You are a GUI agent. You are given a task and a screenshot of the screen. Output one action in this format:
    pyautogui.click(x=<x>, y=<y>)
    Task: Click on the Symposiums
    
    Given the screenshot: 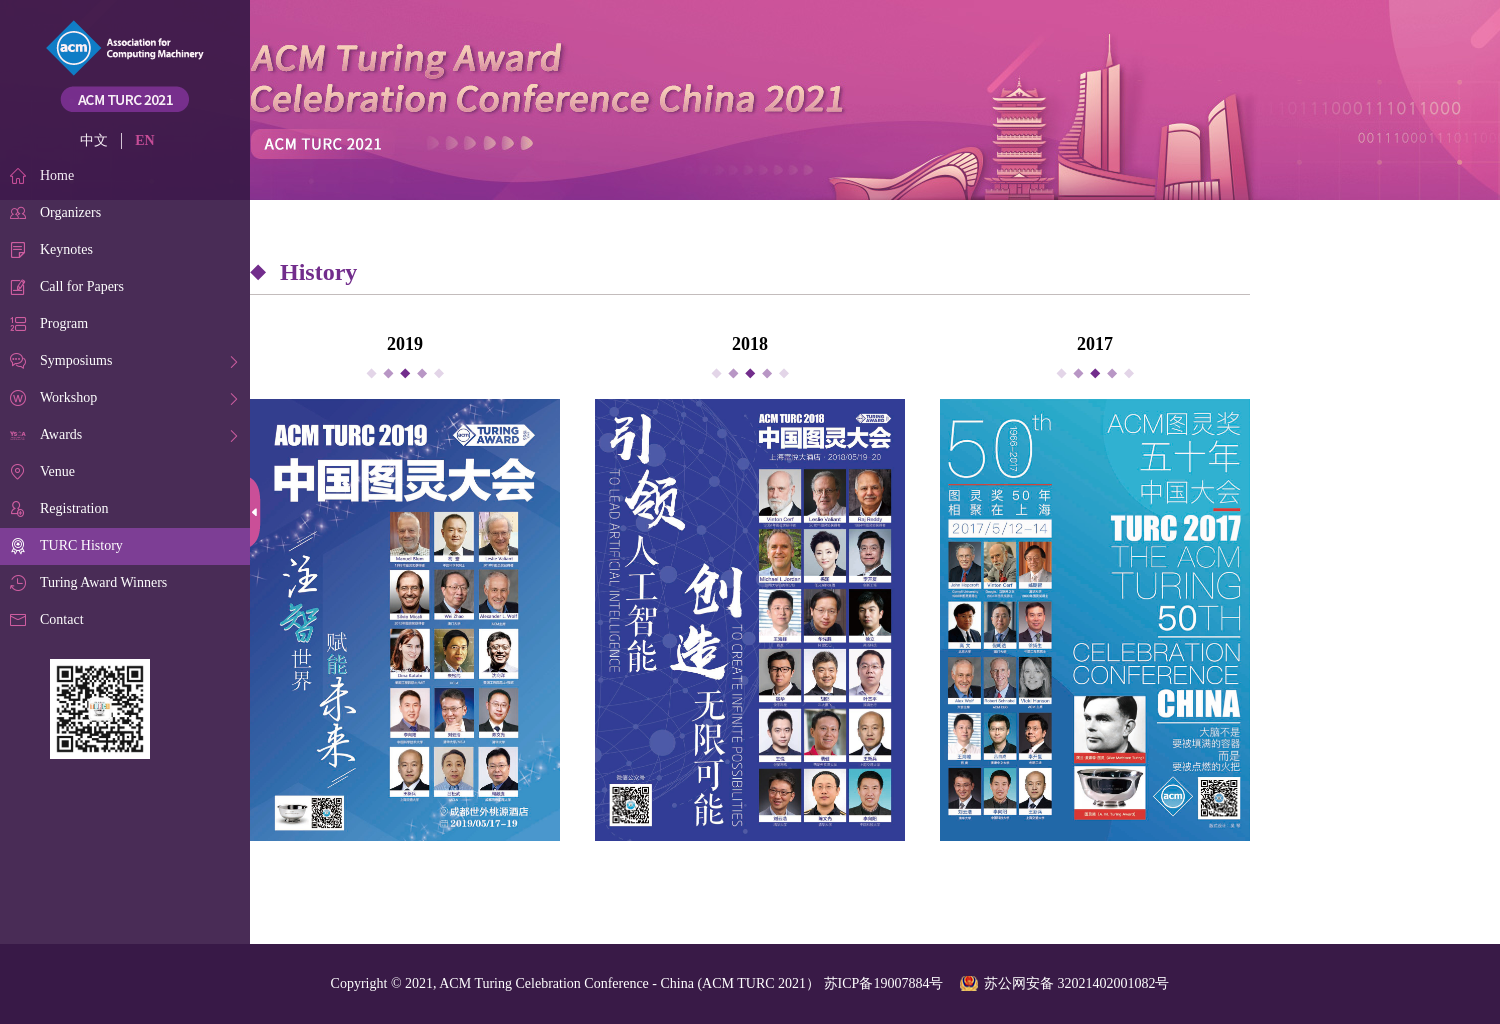 What is the action you would take?
    pyautogui.click(x=76, y=360)
    